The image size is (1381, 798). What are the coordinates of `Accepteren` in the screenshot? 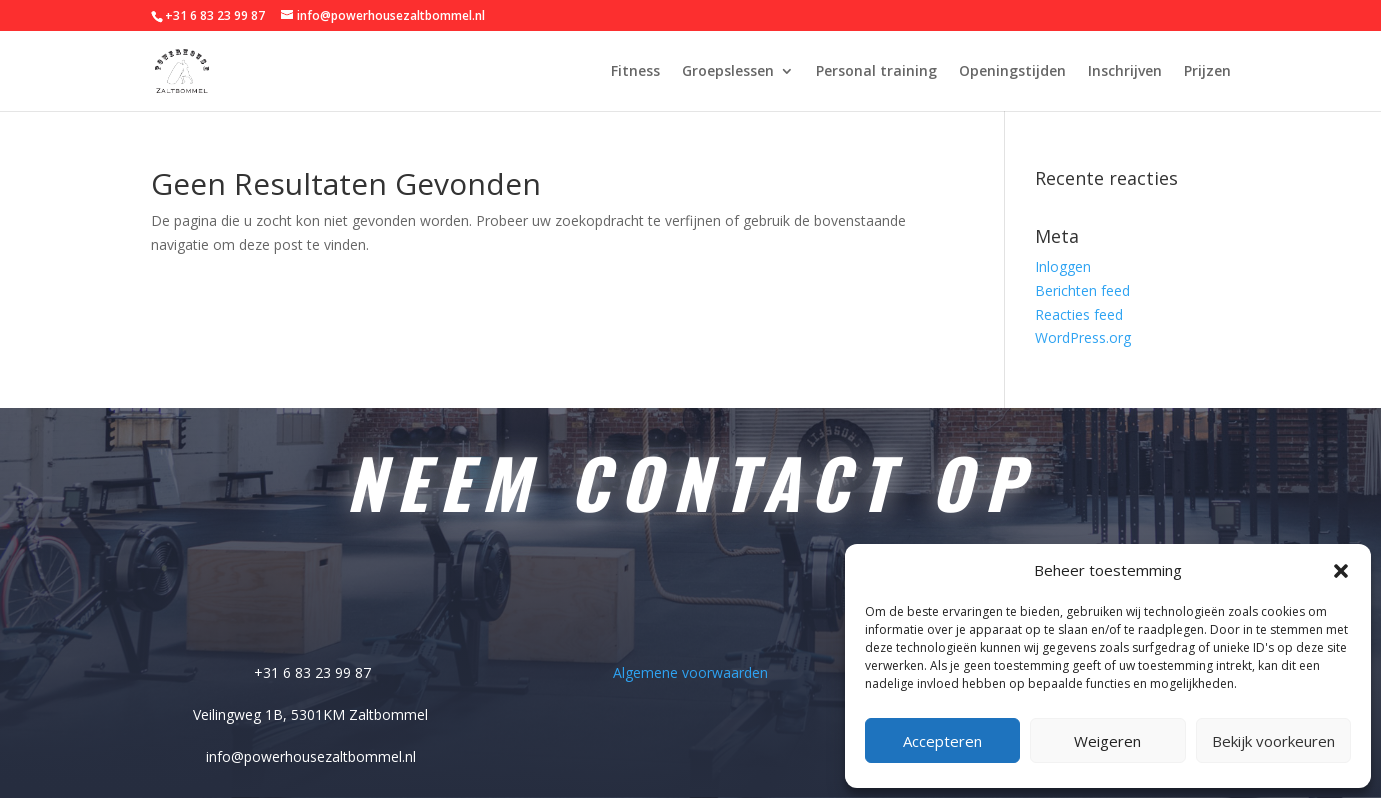 It's located at (942, 741).